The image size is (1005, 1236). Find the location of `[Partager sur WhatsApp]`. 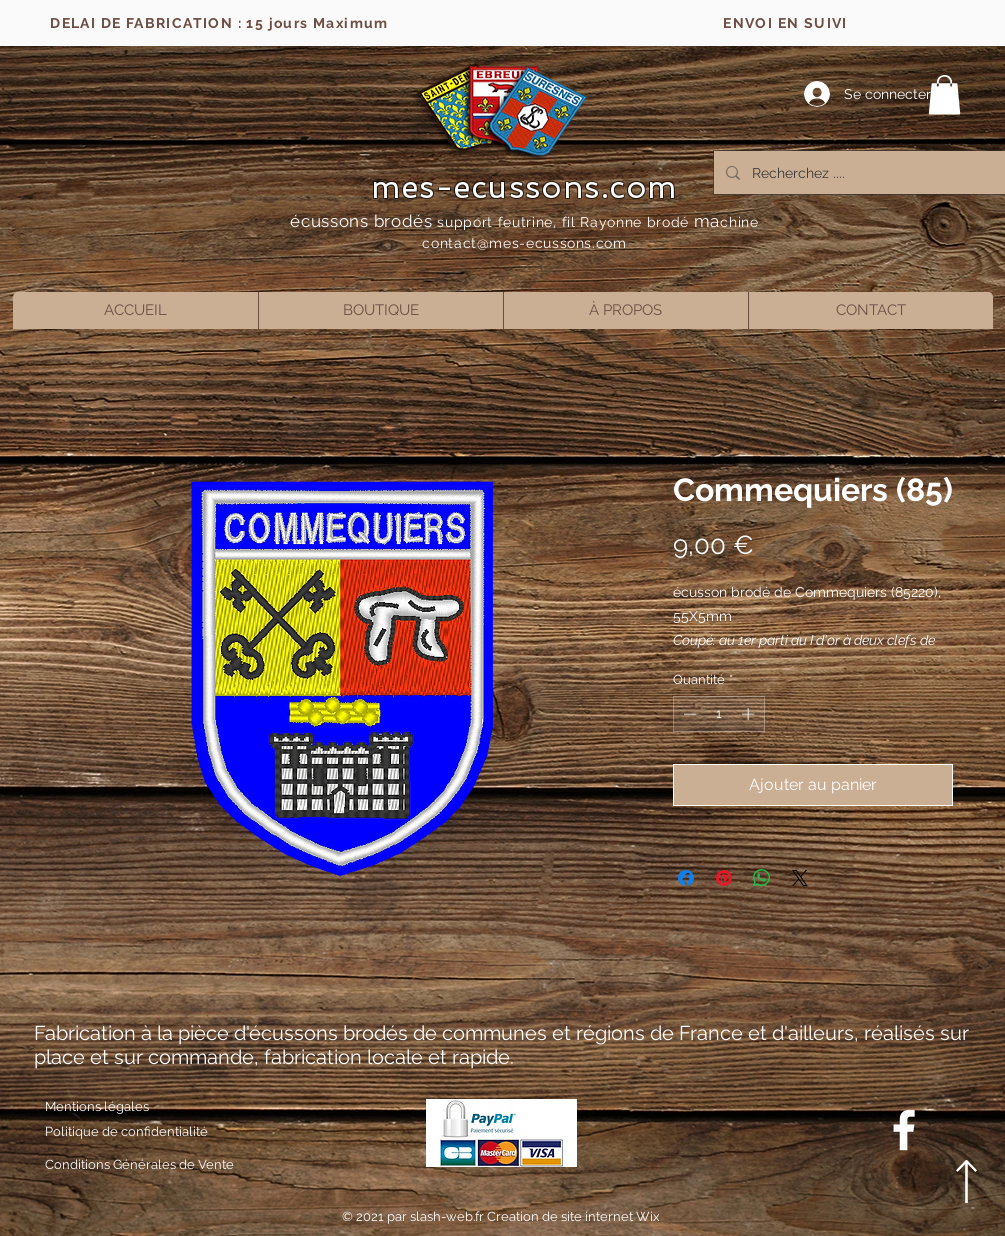

[Partager sur WhatsApp] is located at coordinates (762, 878).